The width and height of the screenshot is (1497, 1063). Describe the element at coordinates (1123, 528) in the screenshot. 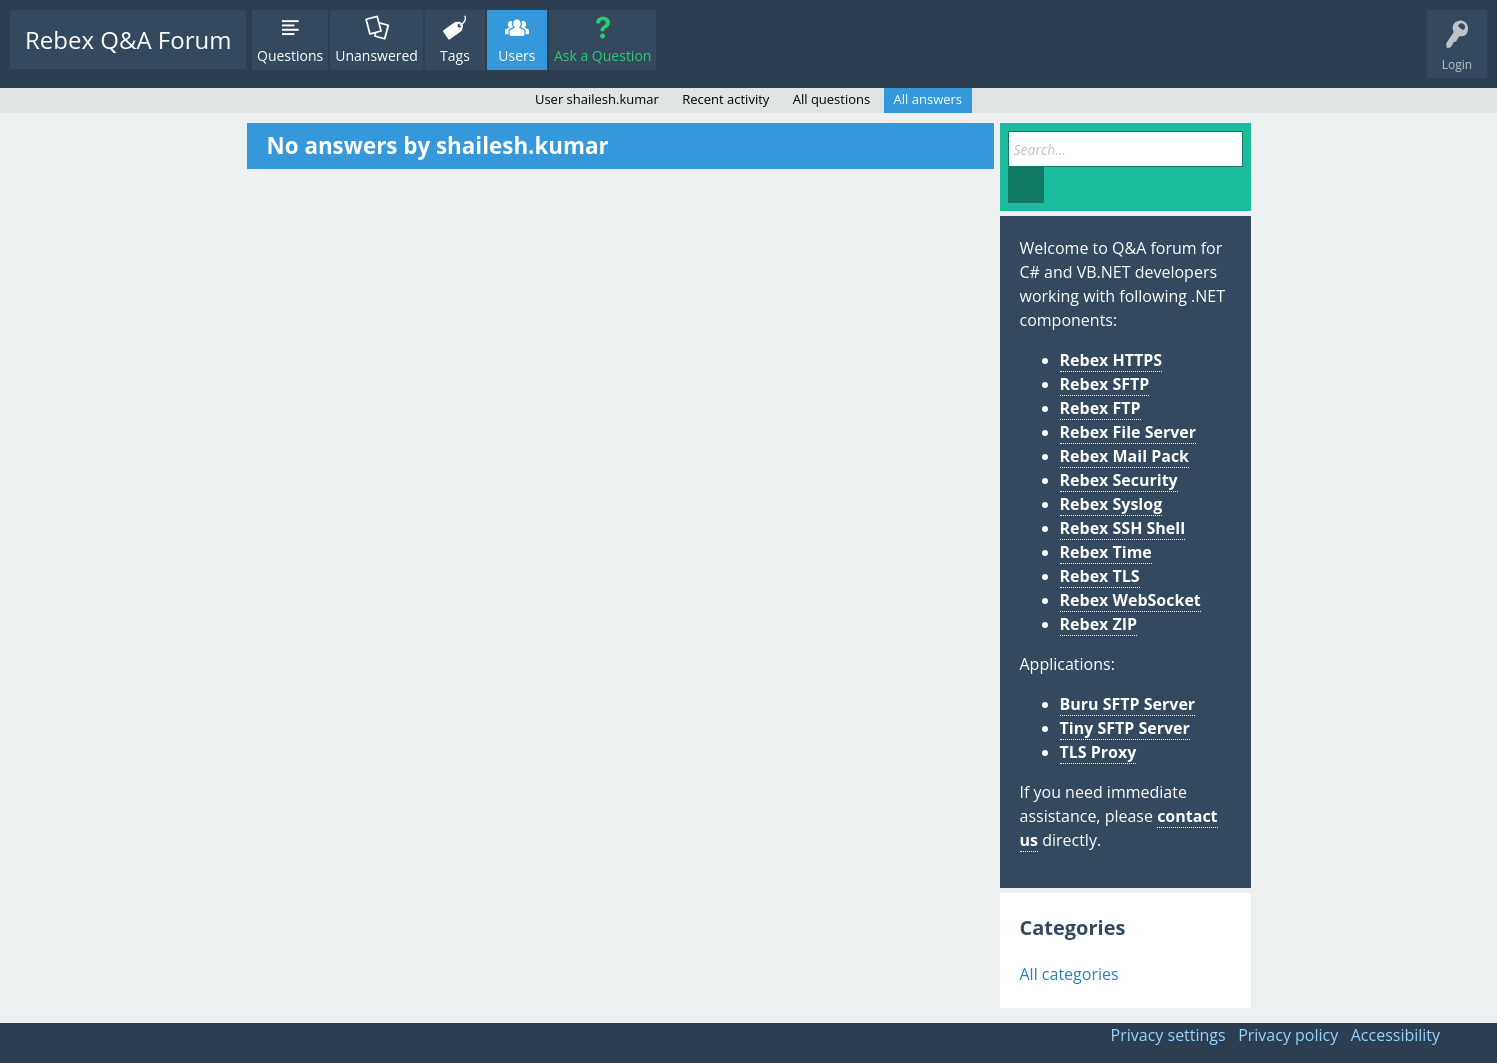

I see `Rebex SSH Shell` at that location.